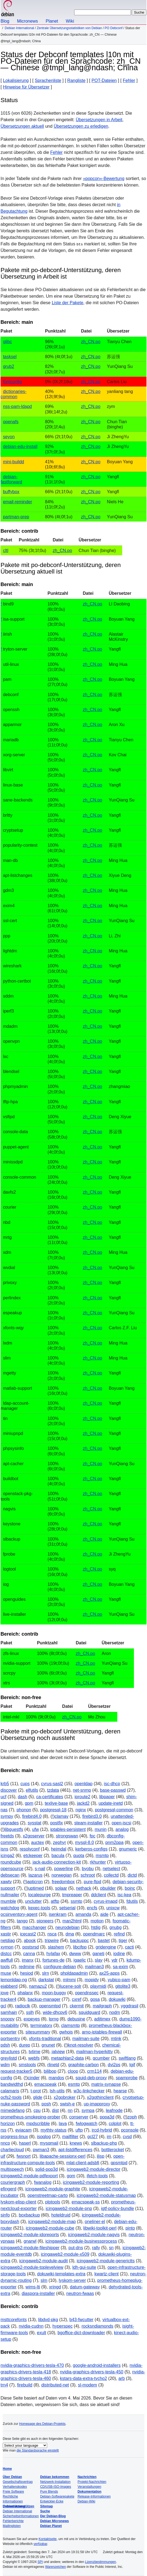  Describe the element at coordinates (66, 2032) in the screenshot. I see `gwhois` at that location.